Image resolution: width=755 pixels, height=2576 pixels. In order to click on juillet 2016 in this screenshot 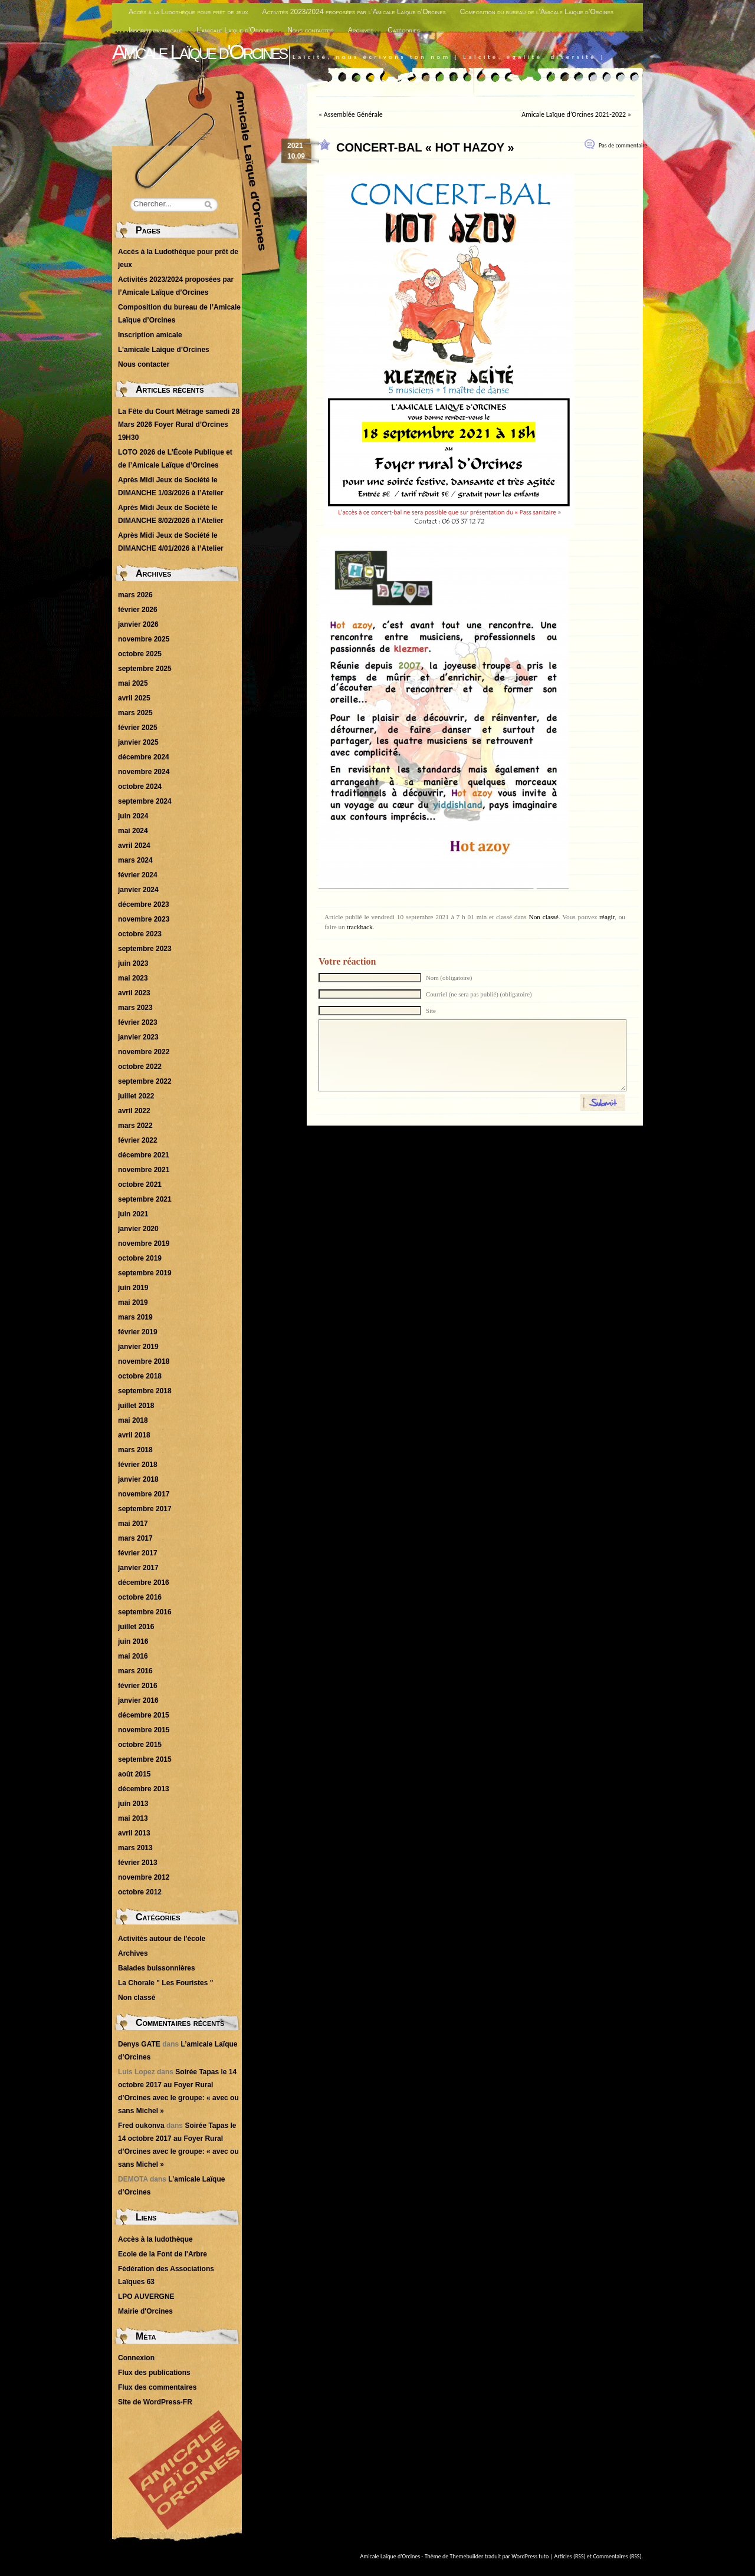, I will do `click(136, 1627)`.